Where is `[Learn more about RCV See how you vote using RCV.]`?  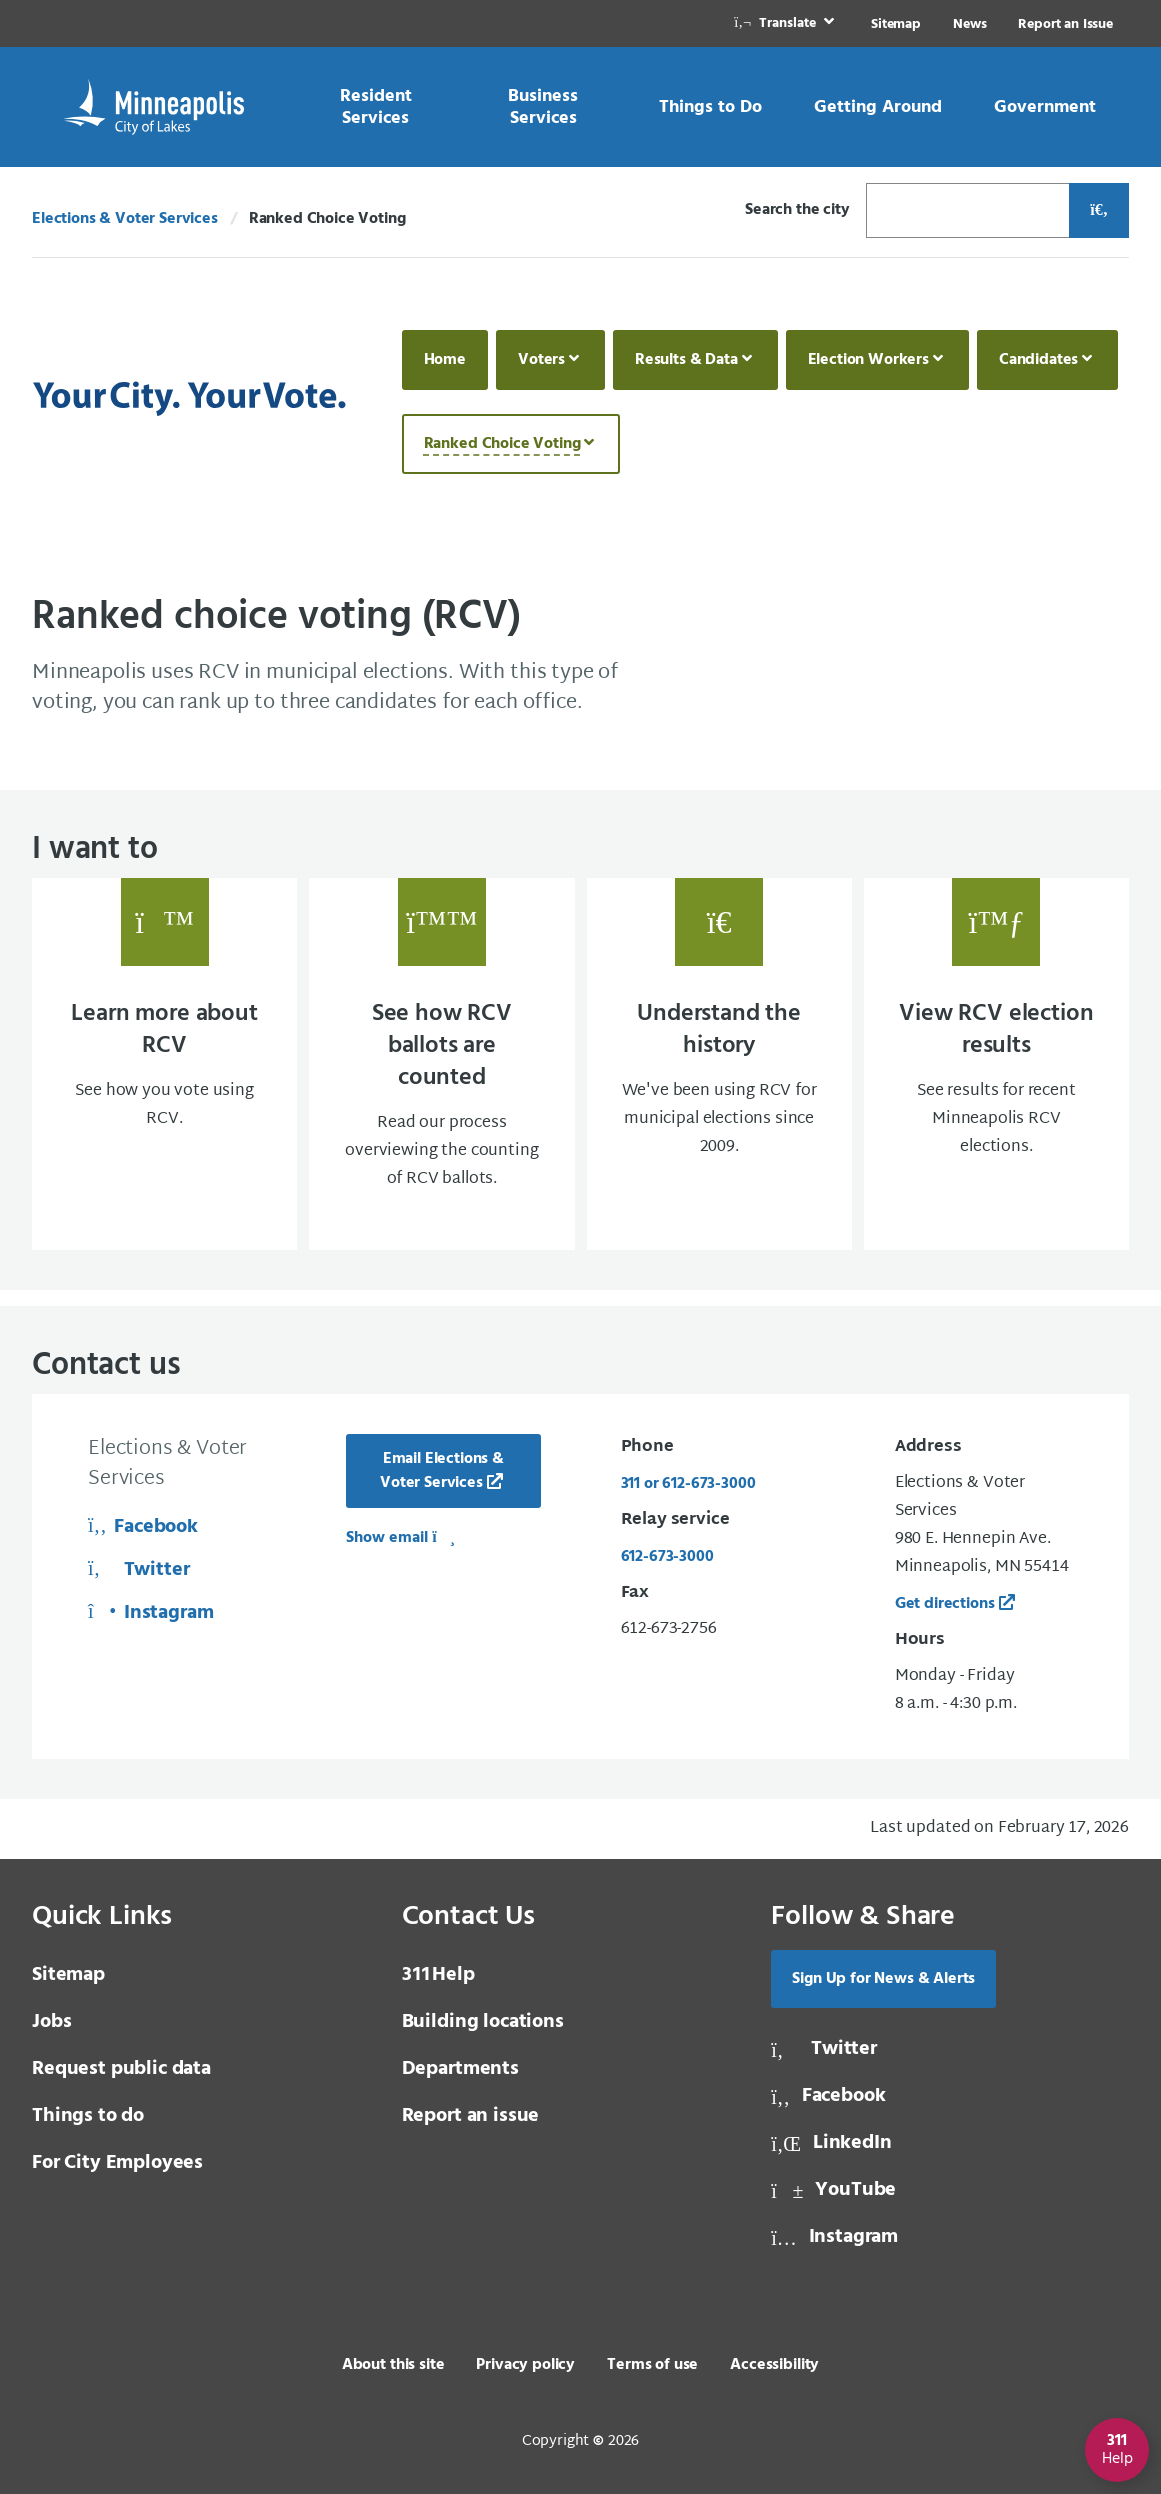
[Learn more about RCV See how you vote using RCV.] is located at coordinates (164, 1064).